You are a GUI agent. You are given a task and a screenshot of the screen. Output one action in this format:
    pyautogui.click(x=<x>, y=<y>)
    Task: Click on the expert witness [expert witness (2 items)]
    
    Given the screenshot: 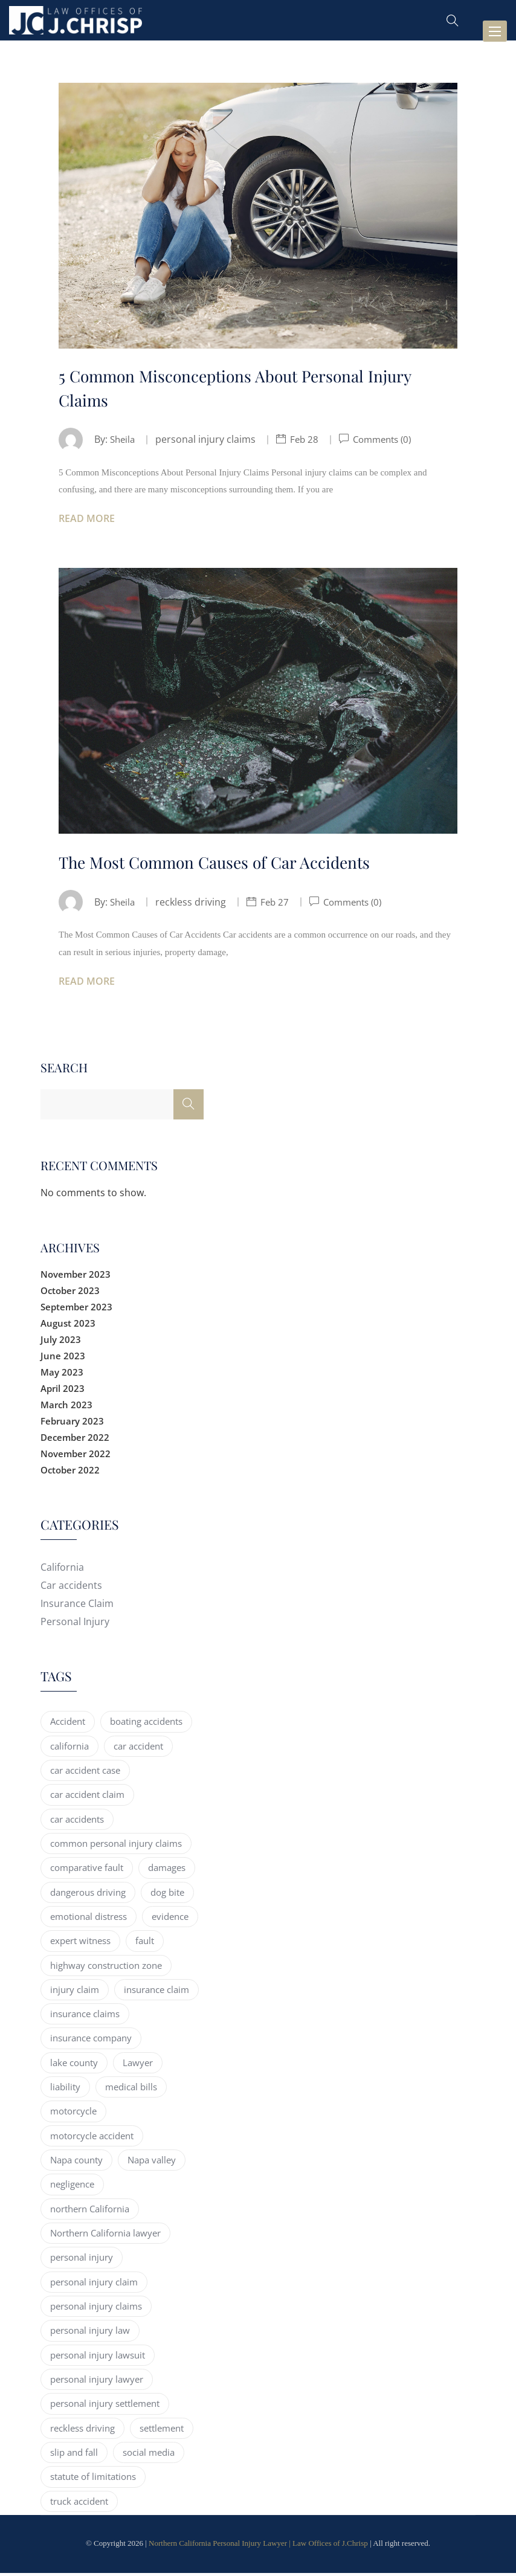 What is the action you would take?
    pyautogui.click(x=80, y=1943)
    